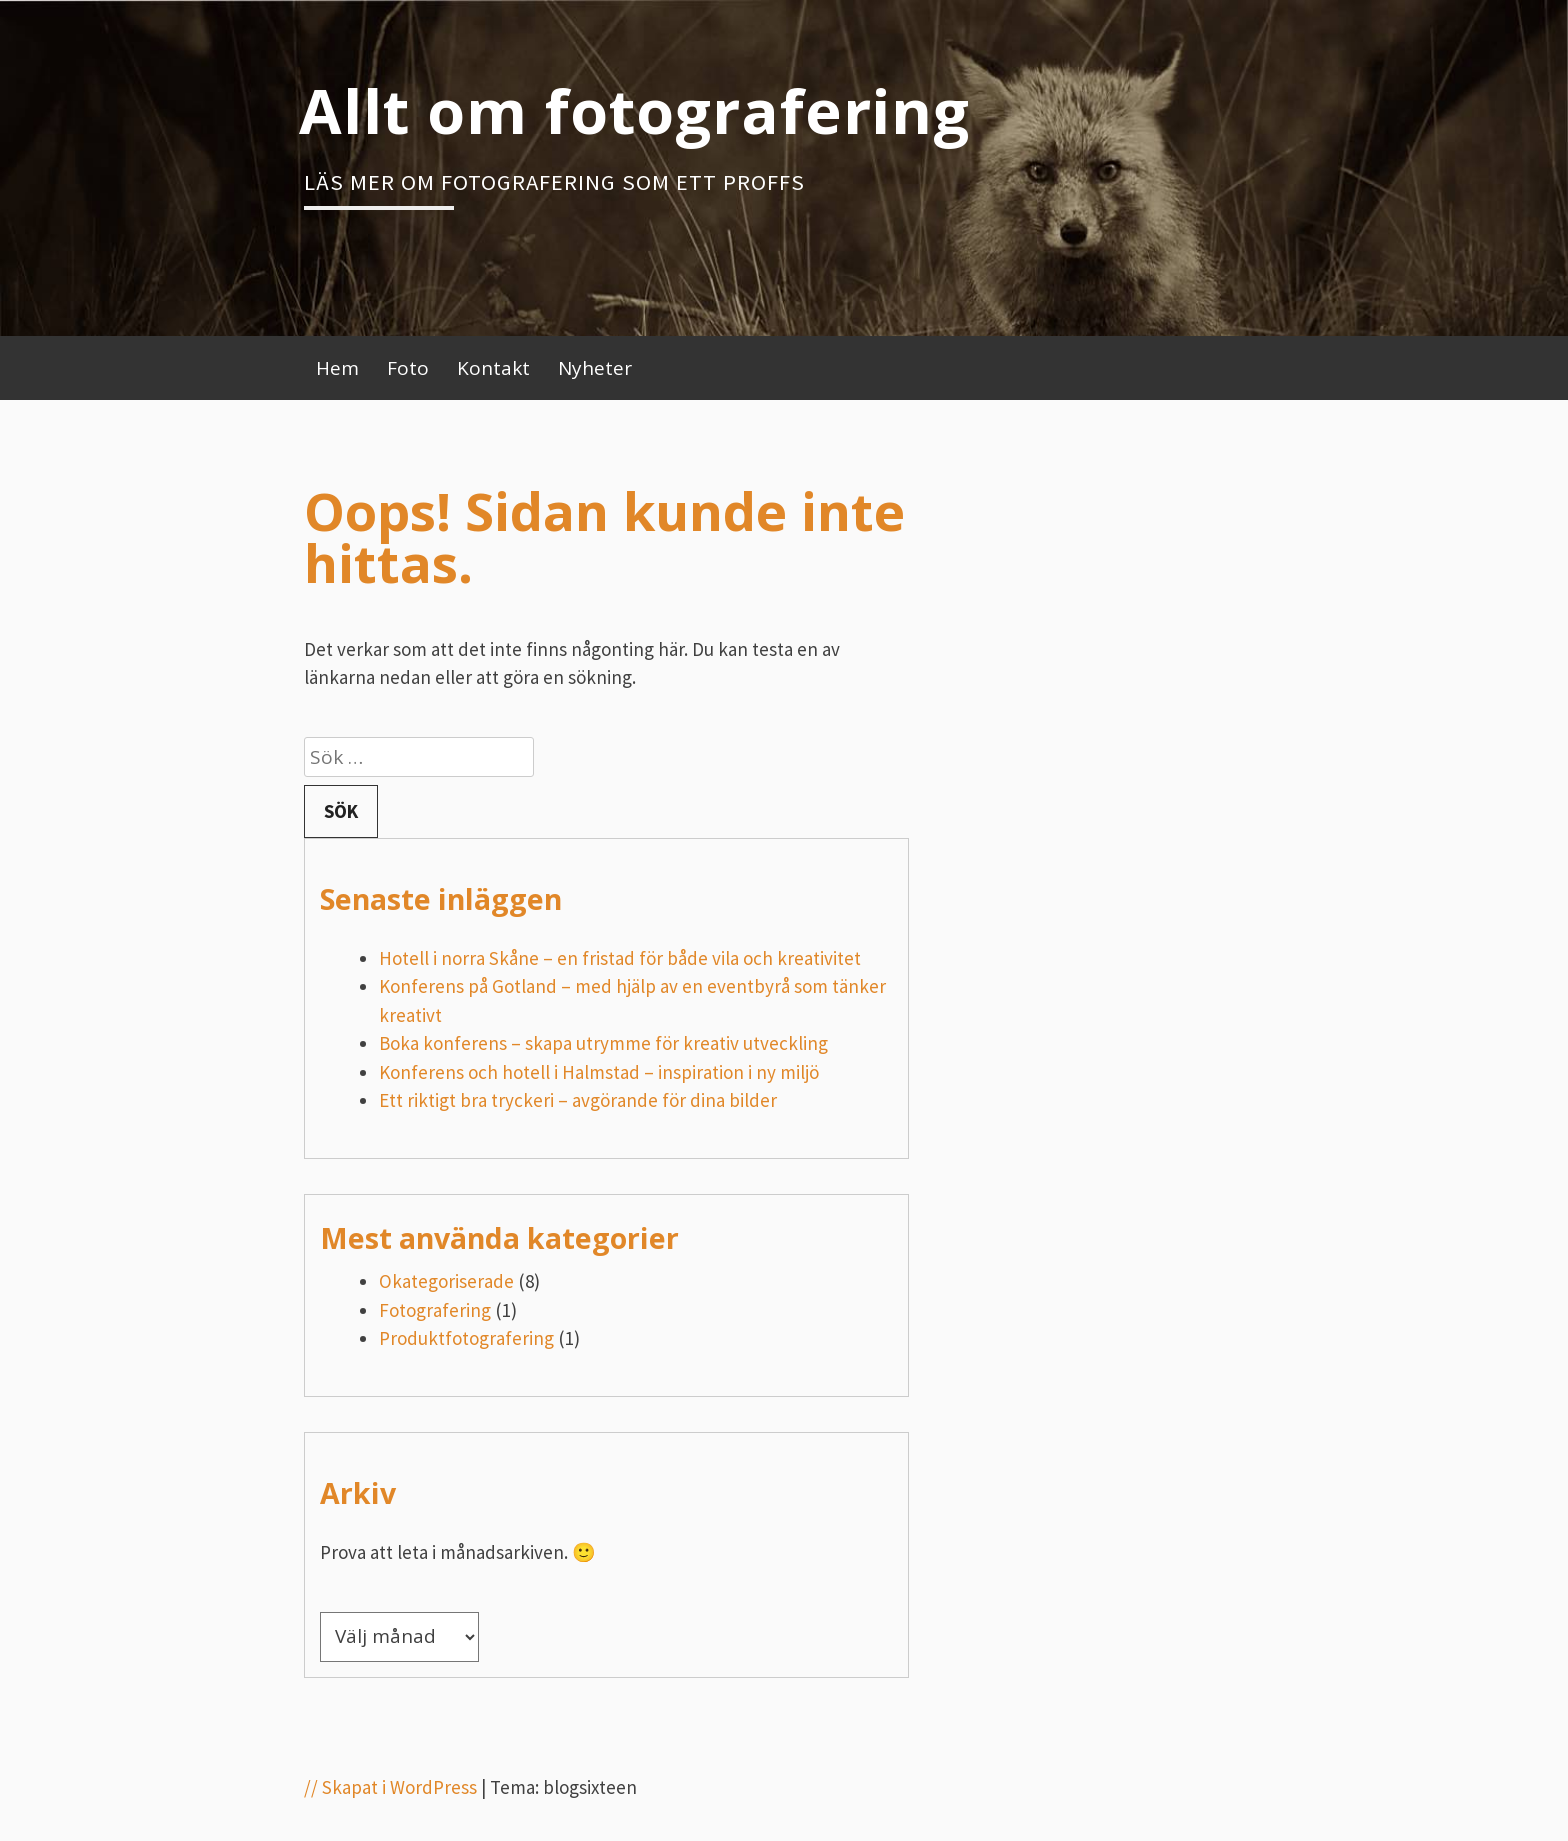 The image size is (1568, 1841). I want to click on Hotell i norra Skåne – en fristad för både vila och kreativitet, so click(620, 958).